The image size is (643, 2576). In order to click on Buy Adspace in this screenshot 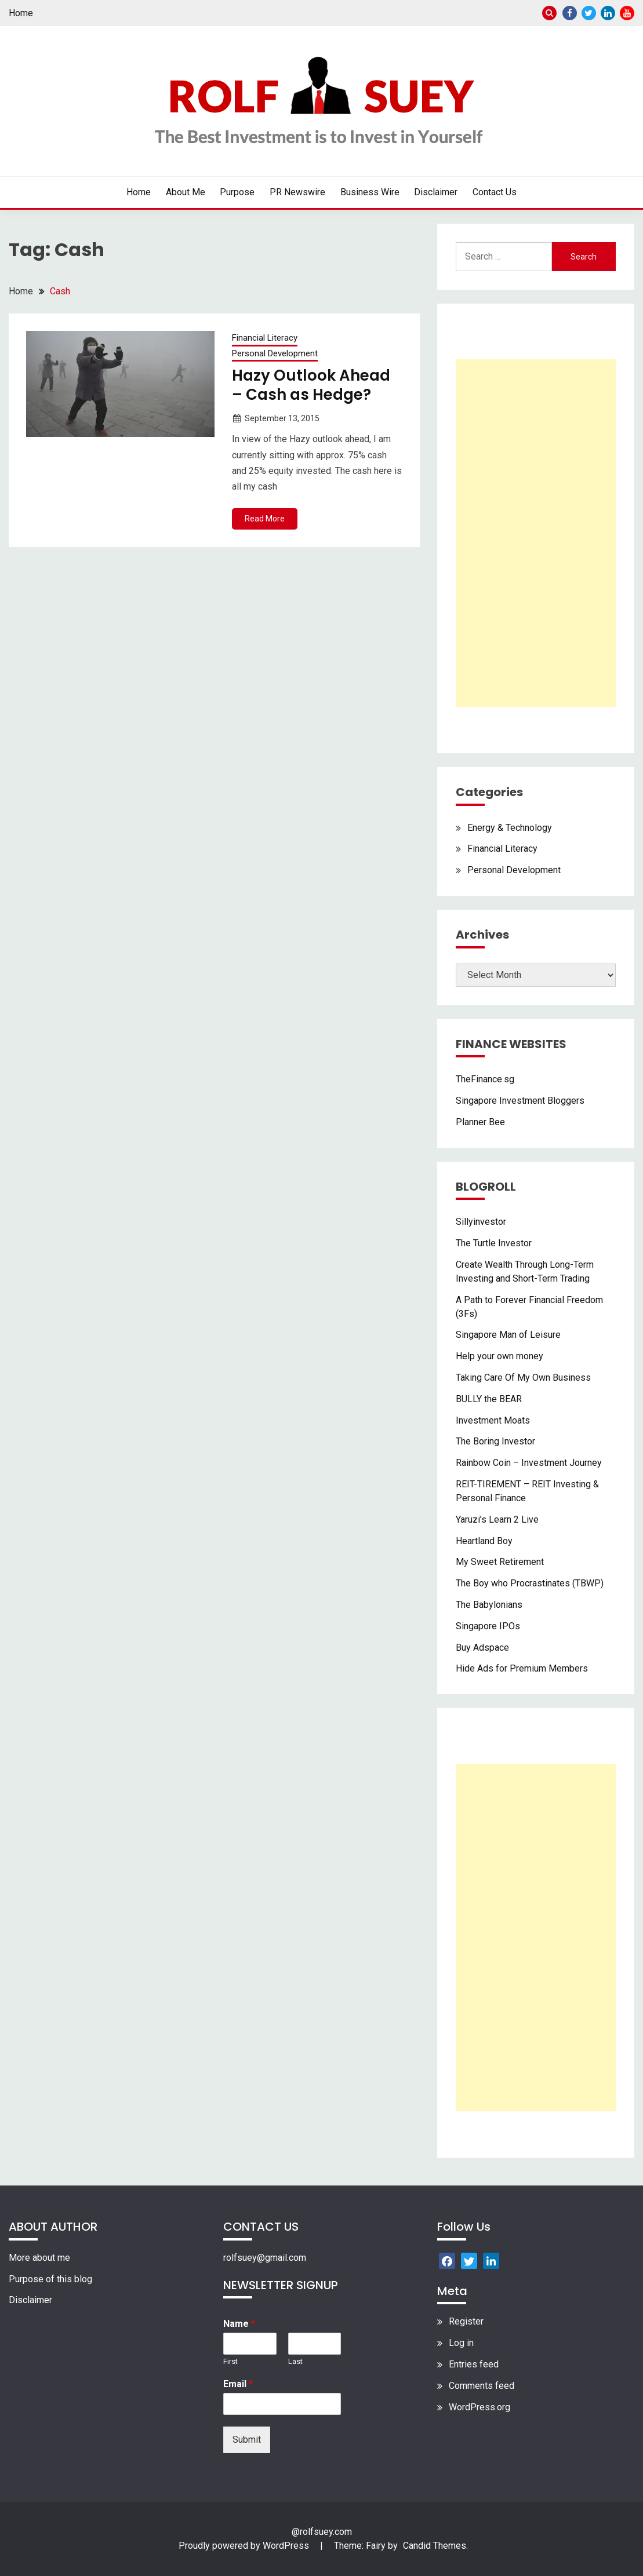, I will do `click(482, 1647)`.